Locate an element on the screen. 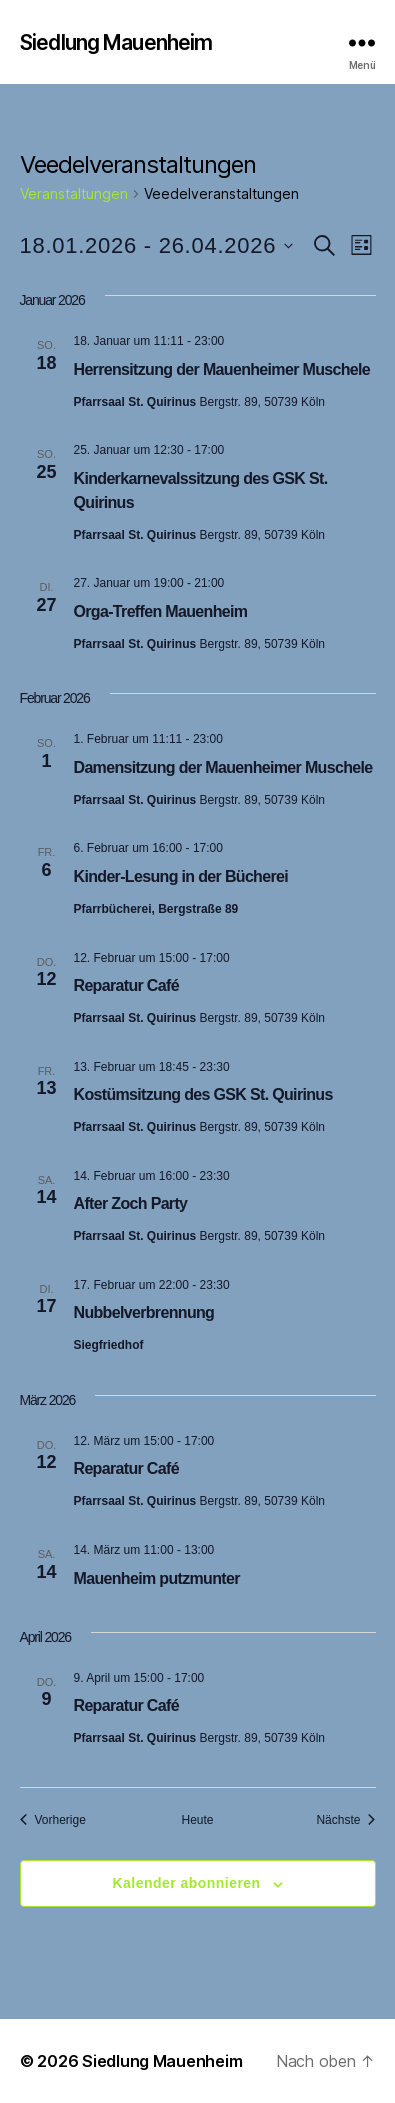  Nubbelverbrennung is located at coordinates (144, 1312).